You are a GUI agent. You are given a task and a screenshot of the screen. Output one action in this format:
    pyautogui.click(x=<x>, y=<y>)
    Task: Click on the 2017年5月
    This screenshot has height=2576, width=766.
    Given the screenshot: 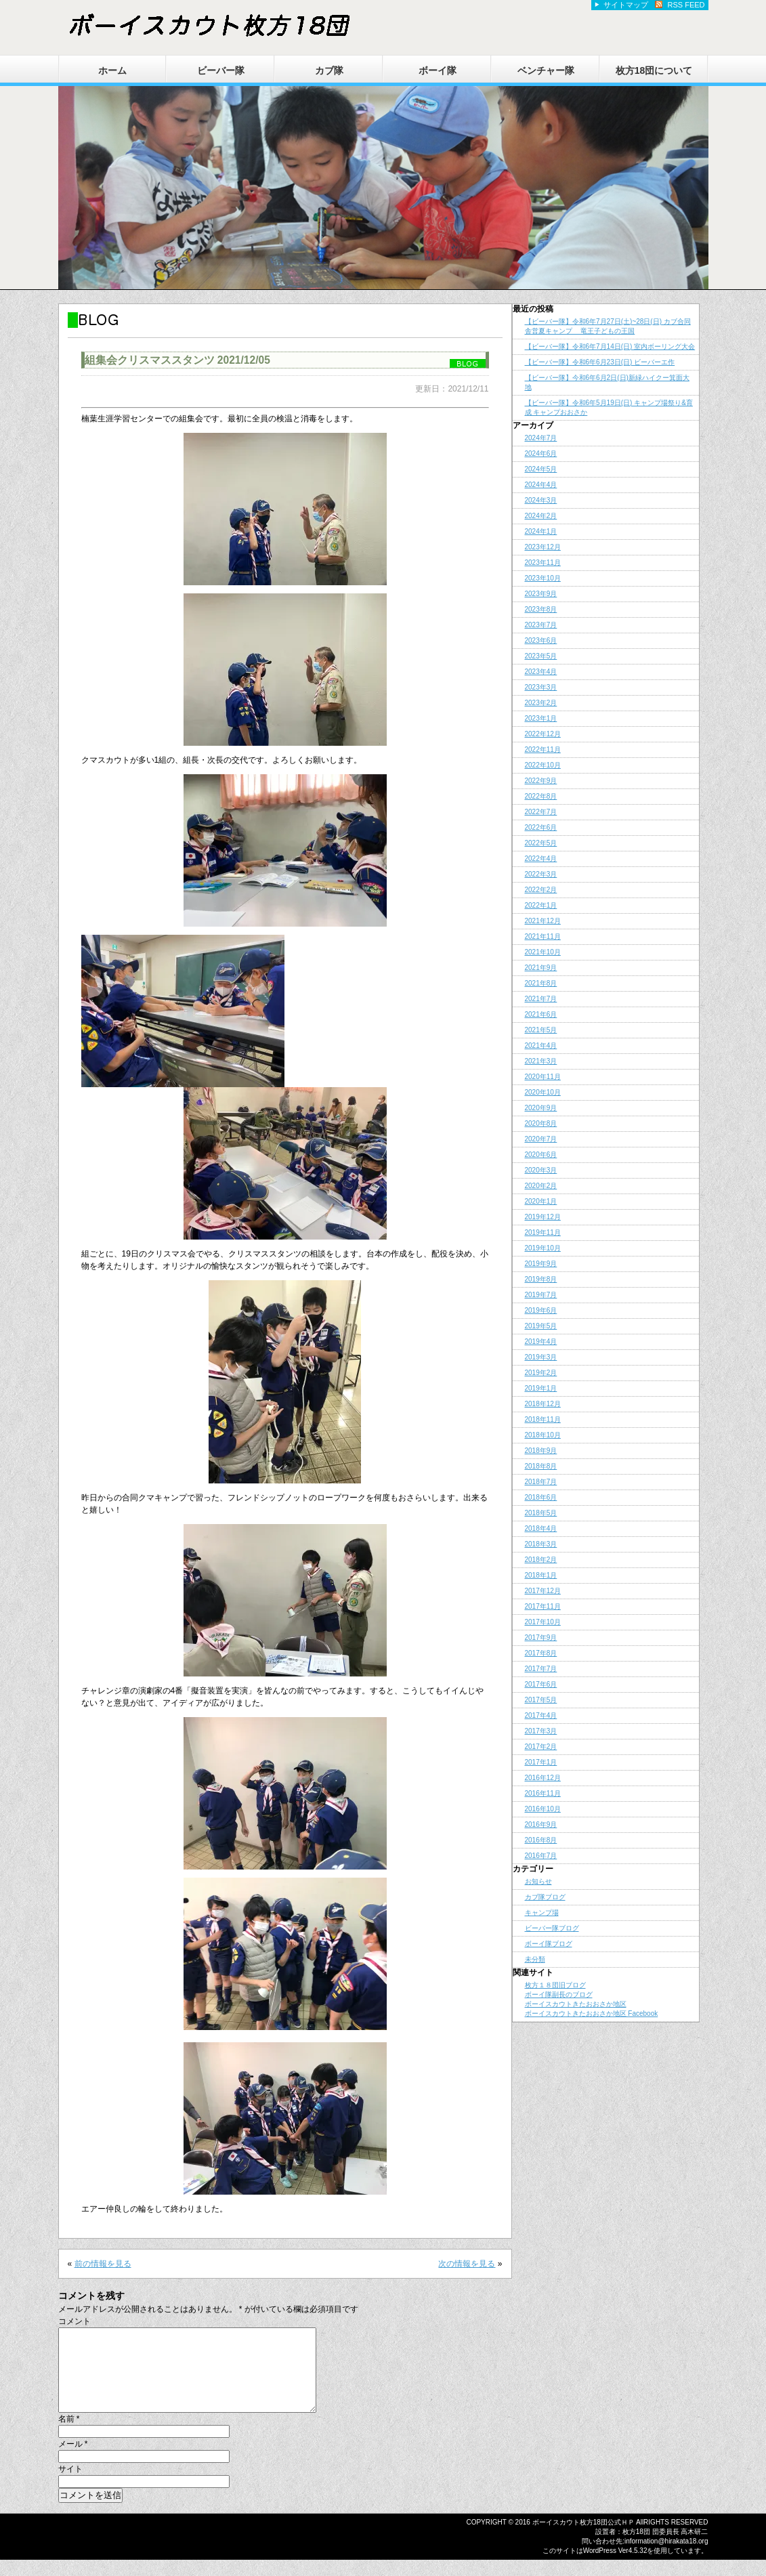 What is the action you would take?
    pyautogui.click(x=541, y=1700)
    